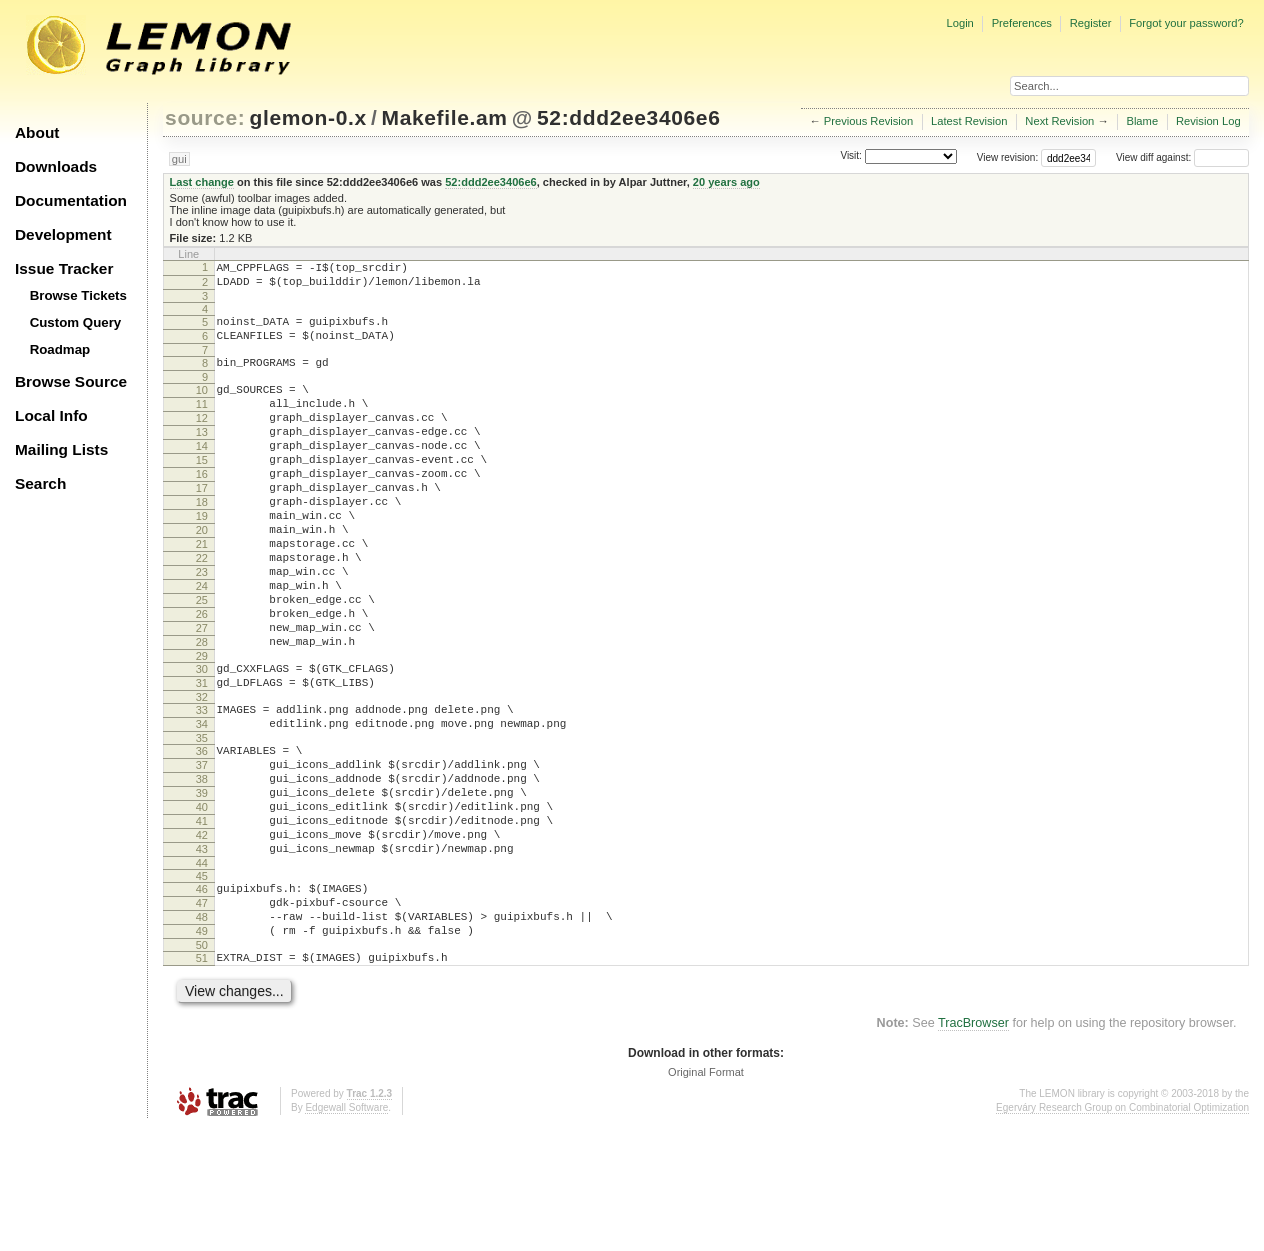 The image size is (1264, 1251). I want to click on glemon-0.x, so click(308, 117).